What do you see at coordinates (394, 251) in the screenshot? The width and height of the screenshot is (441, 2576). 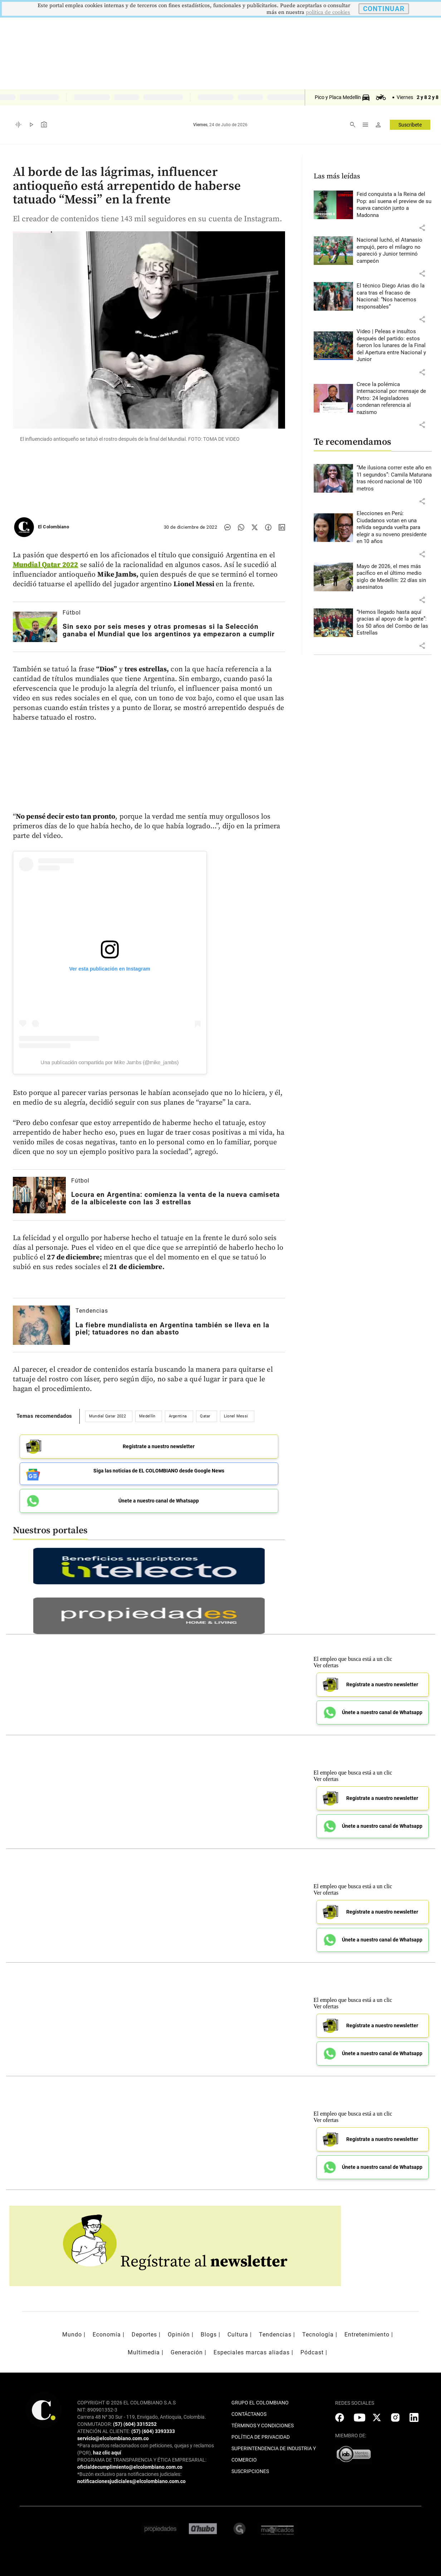 I see `[Leer más sobre Nacional luchó, el Atanasio empujó, pero el milagro no apareció y Junior terminó campeón]` at bounding box center [394, 251].